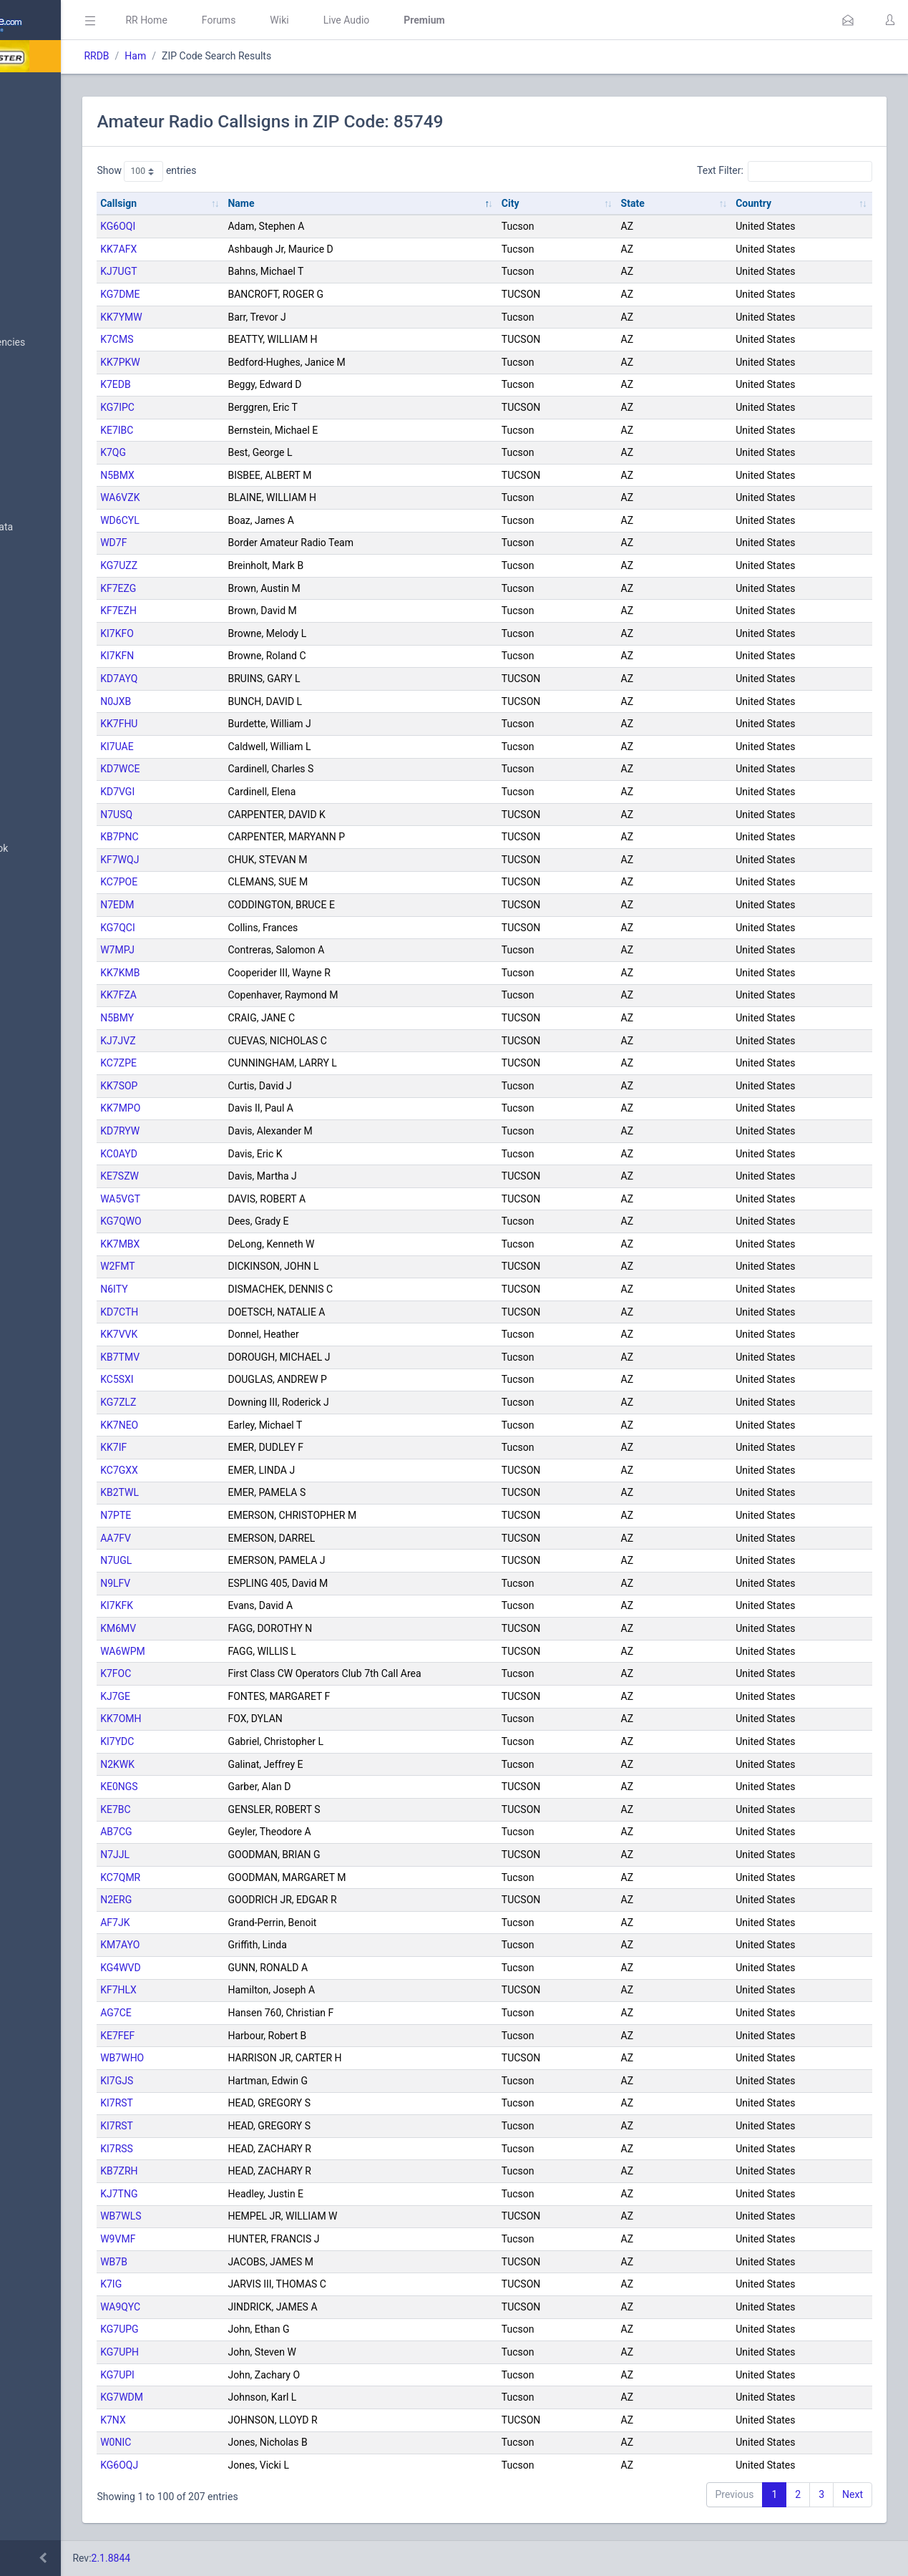 The width and height of the screenshot is (908, 2576). I want to click on KB7PNC, so click(241, 836).